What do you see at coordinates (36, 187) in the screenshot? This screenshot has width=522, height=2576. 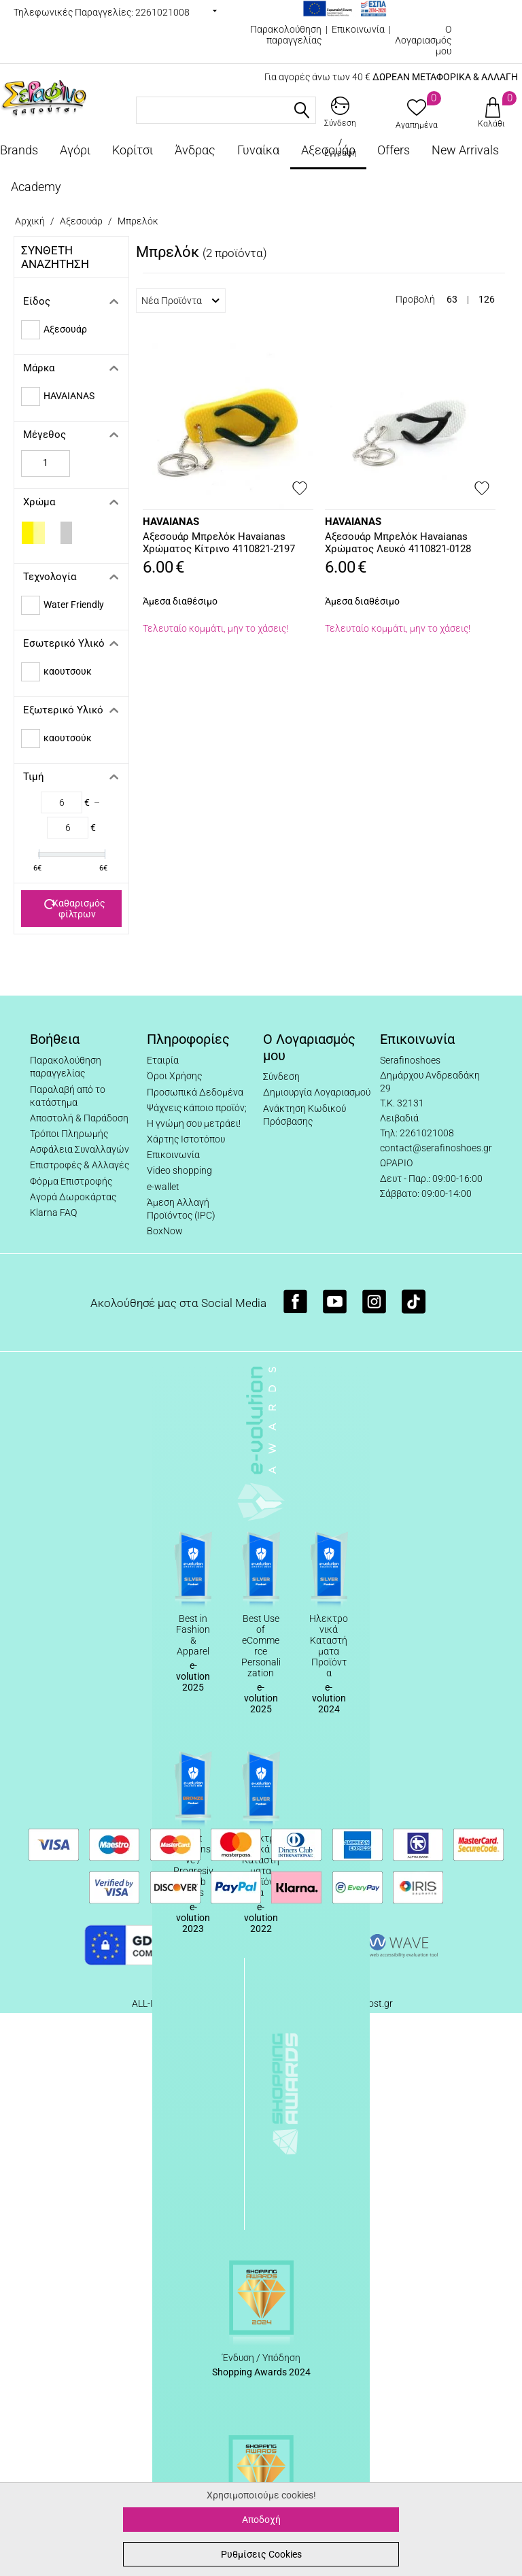 I see `Academy` at bounding box center [36, 187].